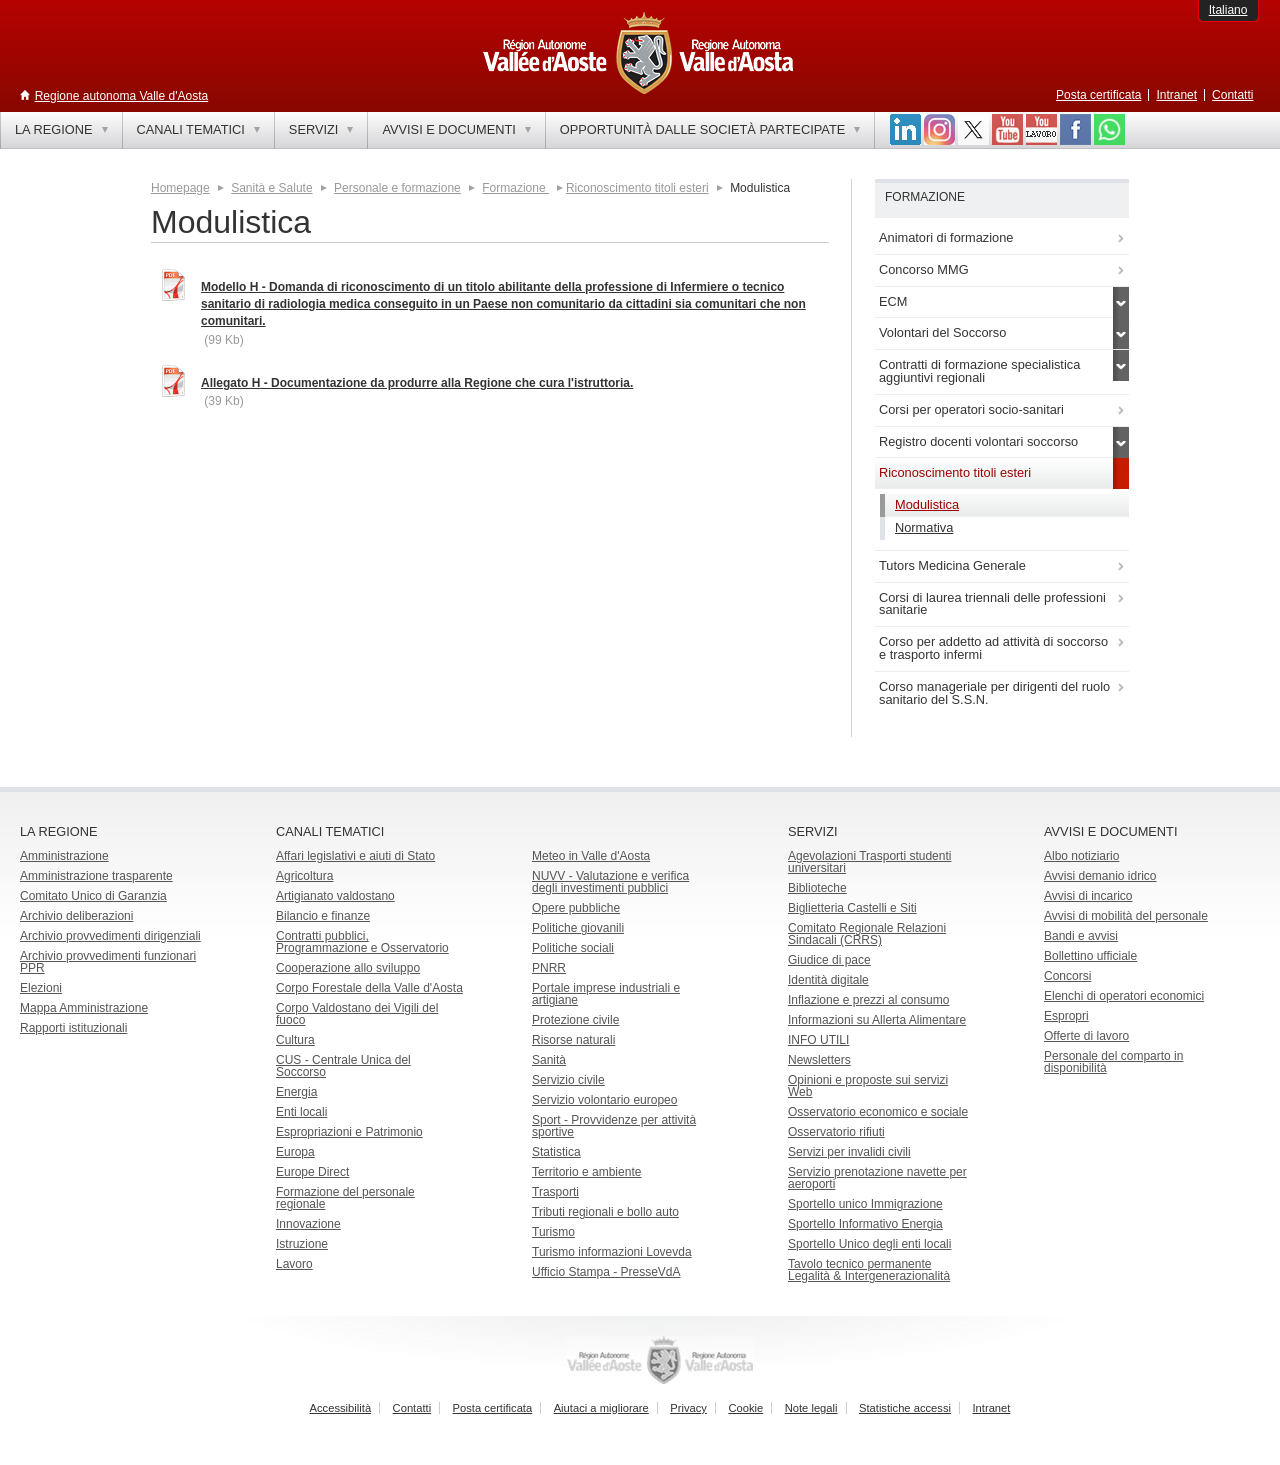 This screenshot has width=1280, height=1465. What do you see at coordinates (271, 188) in the screenshot?
I see `Sanità e Salute` at bounding box center [271, 188].